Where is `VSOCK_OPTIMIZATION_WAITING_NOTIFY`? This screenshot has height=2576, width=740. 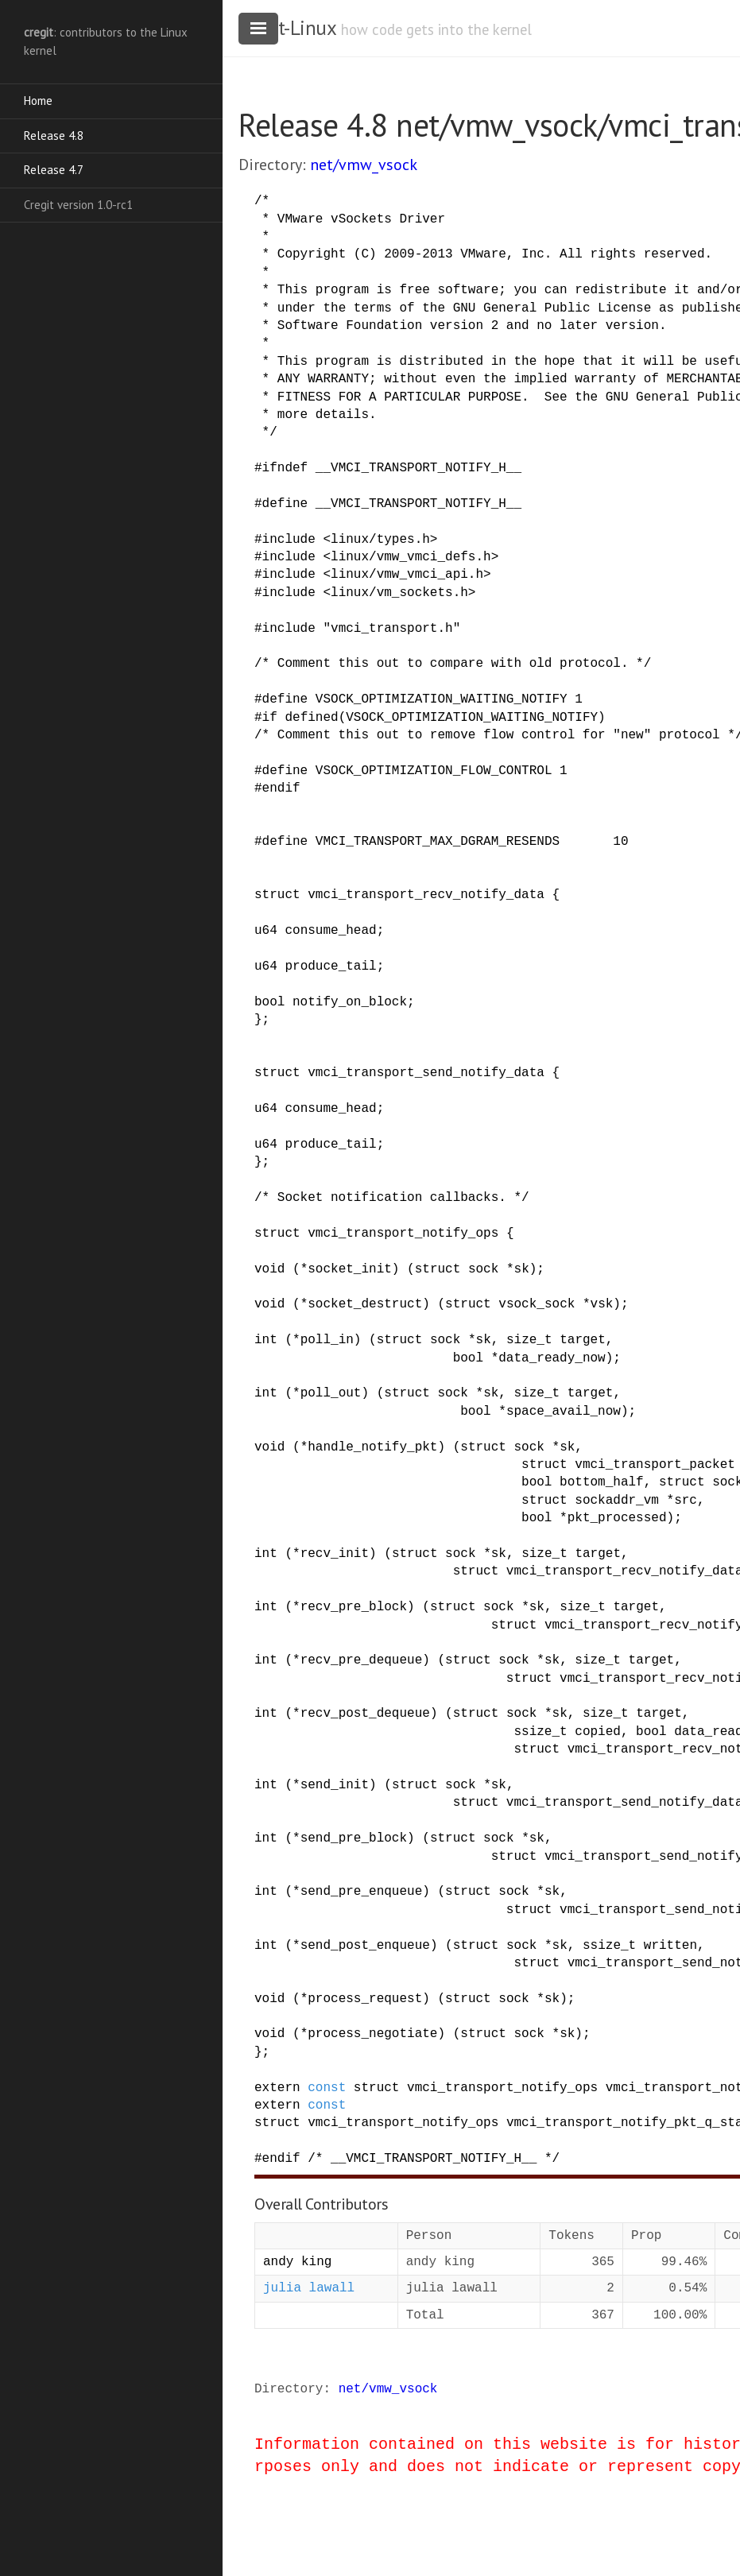
VSOCK_OPTIMIZATION_WAITING_NOTIFY is located at coordinates (442, 699).